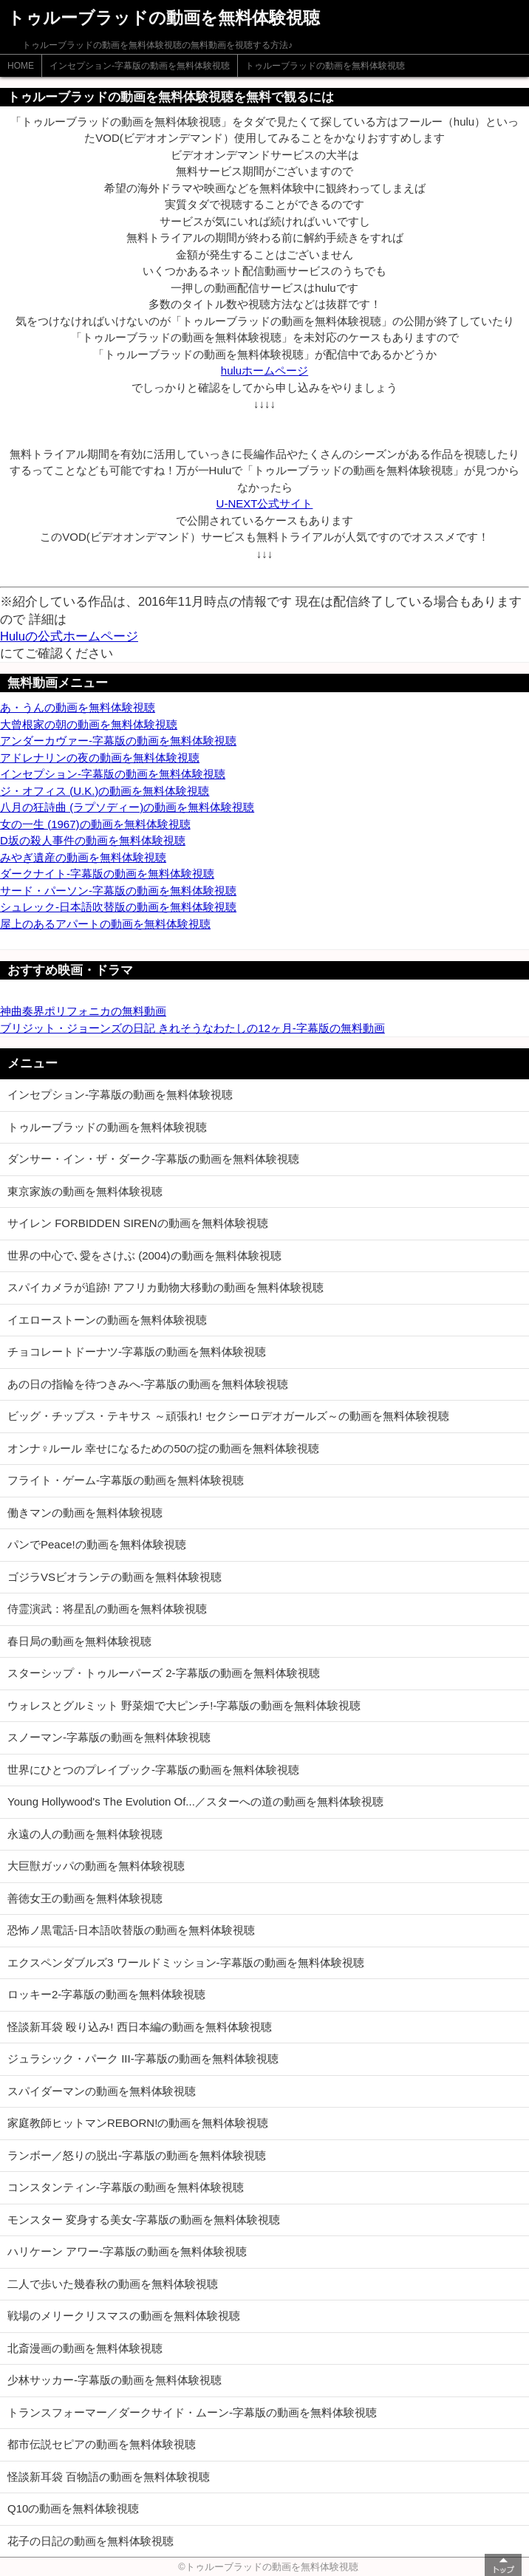 The height and width of the screenshot is (2576, 529). Describe the element at coordinates (163, 1448) in the screenshot. I see `オンナ♀ルール 幸せになるための50の掟の動画を無料体験視聴` at that location.